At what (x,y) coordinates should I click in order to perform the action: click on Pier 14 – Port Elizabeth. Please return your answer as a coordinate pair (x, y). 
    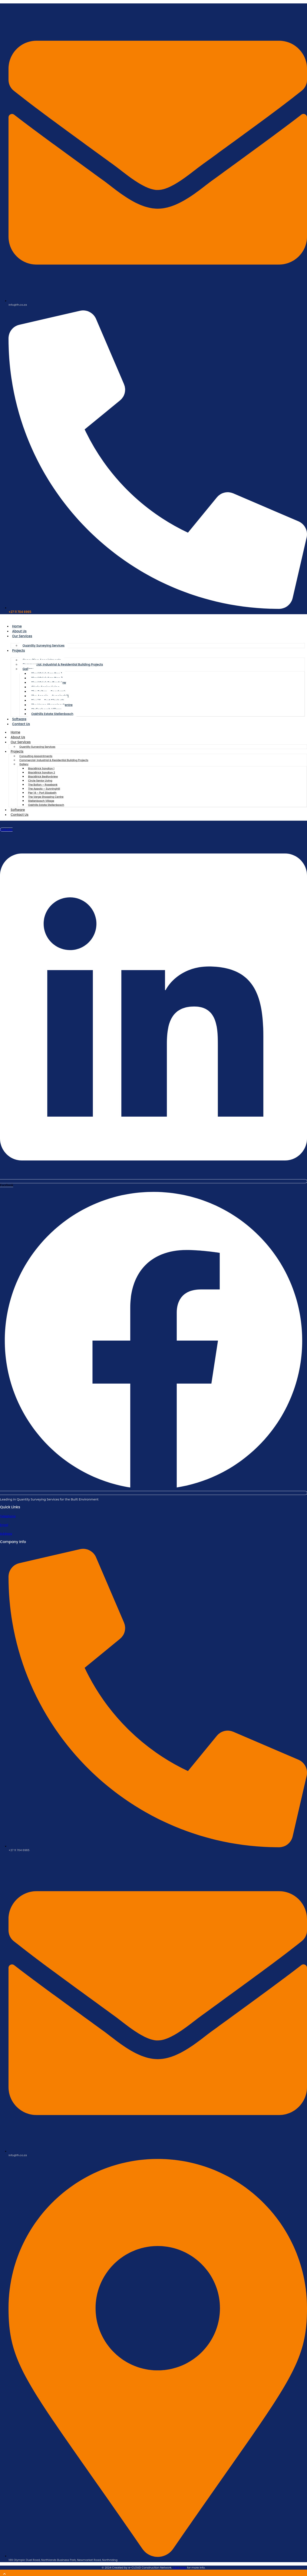
    Looking at the image, I should click on (42, 793).